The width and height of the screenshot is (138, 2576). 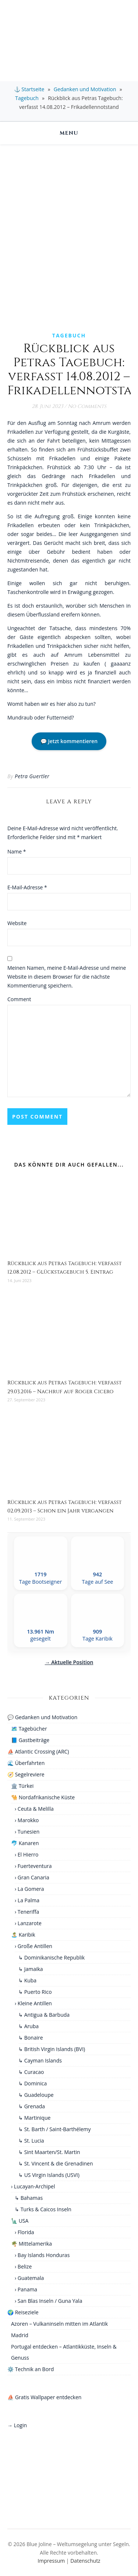 I want to click on ⚓ Startseite, so click(x=29, y=89).